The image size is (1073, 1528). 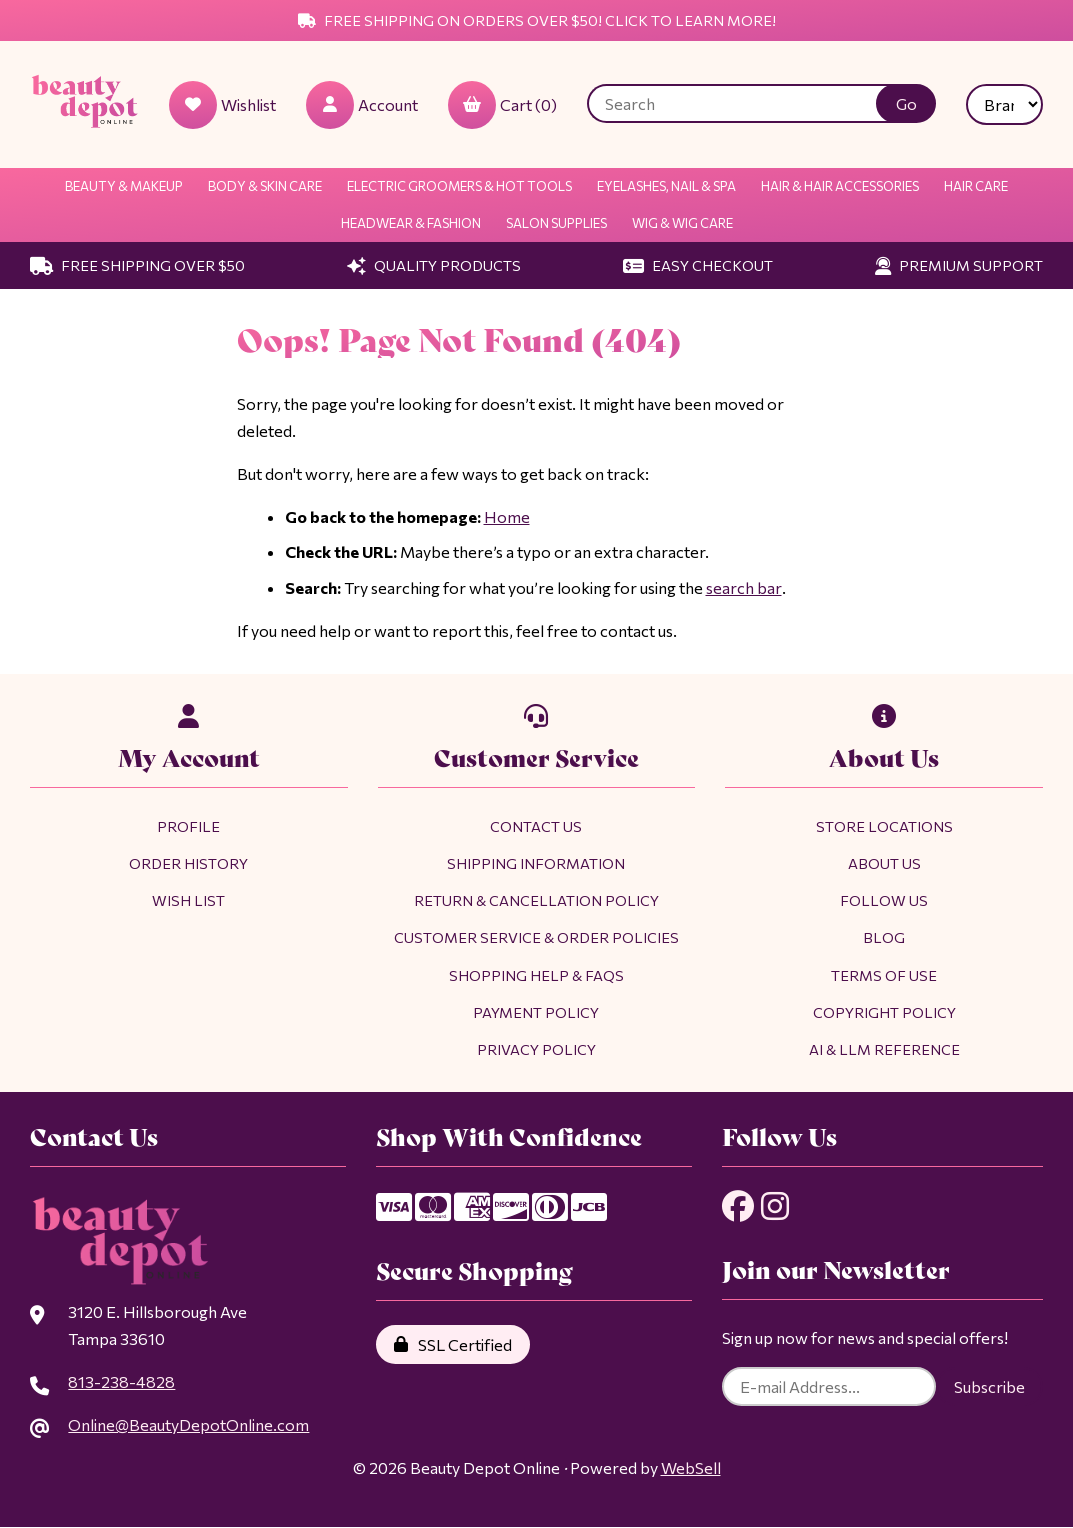 What do you see at coordinates (507, 516) in the screenshot?
I see `Home` at bounding box center [507, 516].